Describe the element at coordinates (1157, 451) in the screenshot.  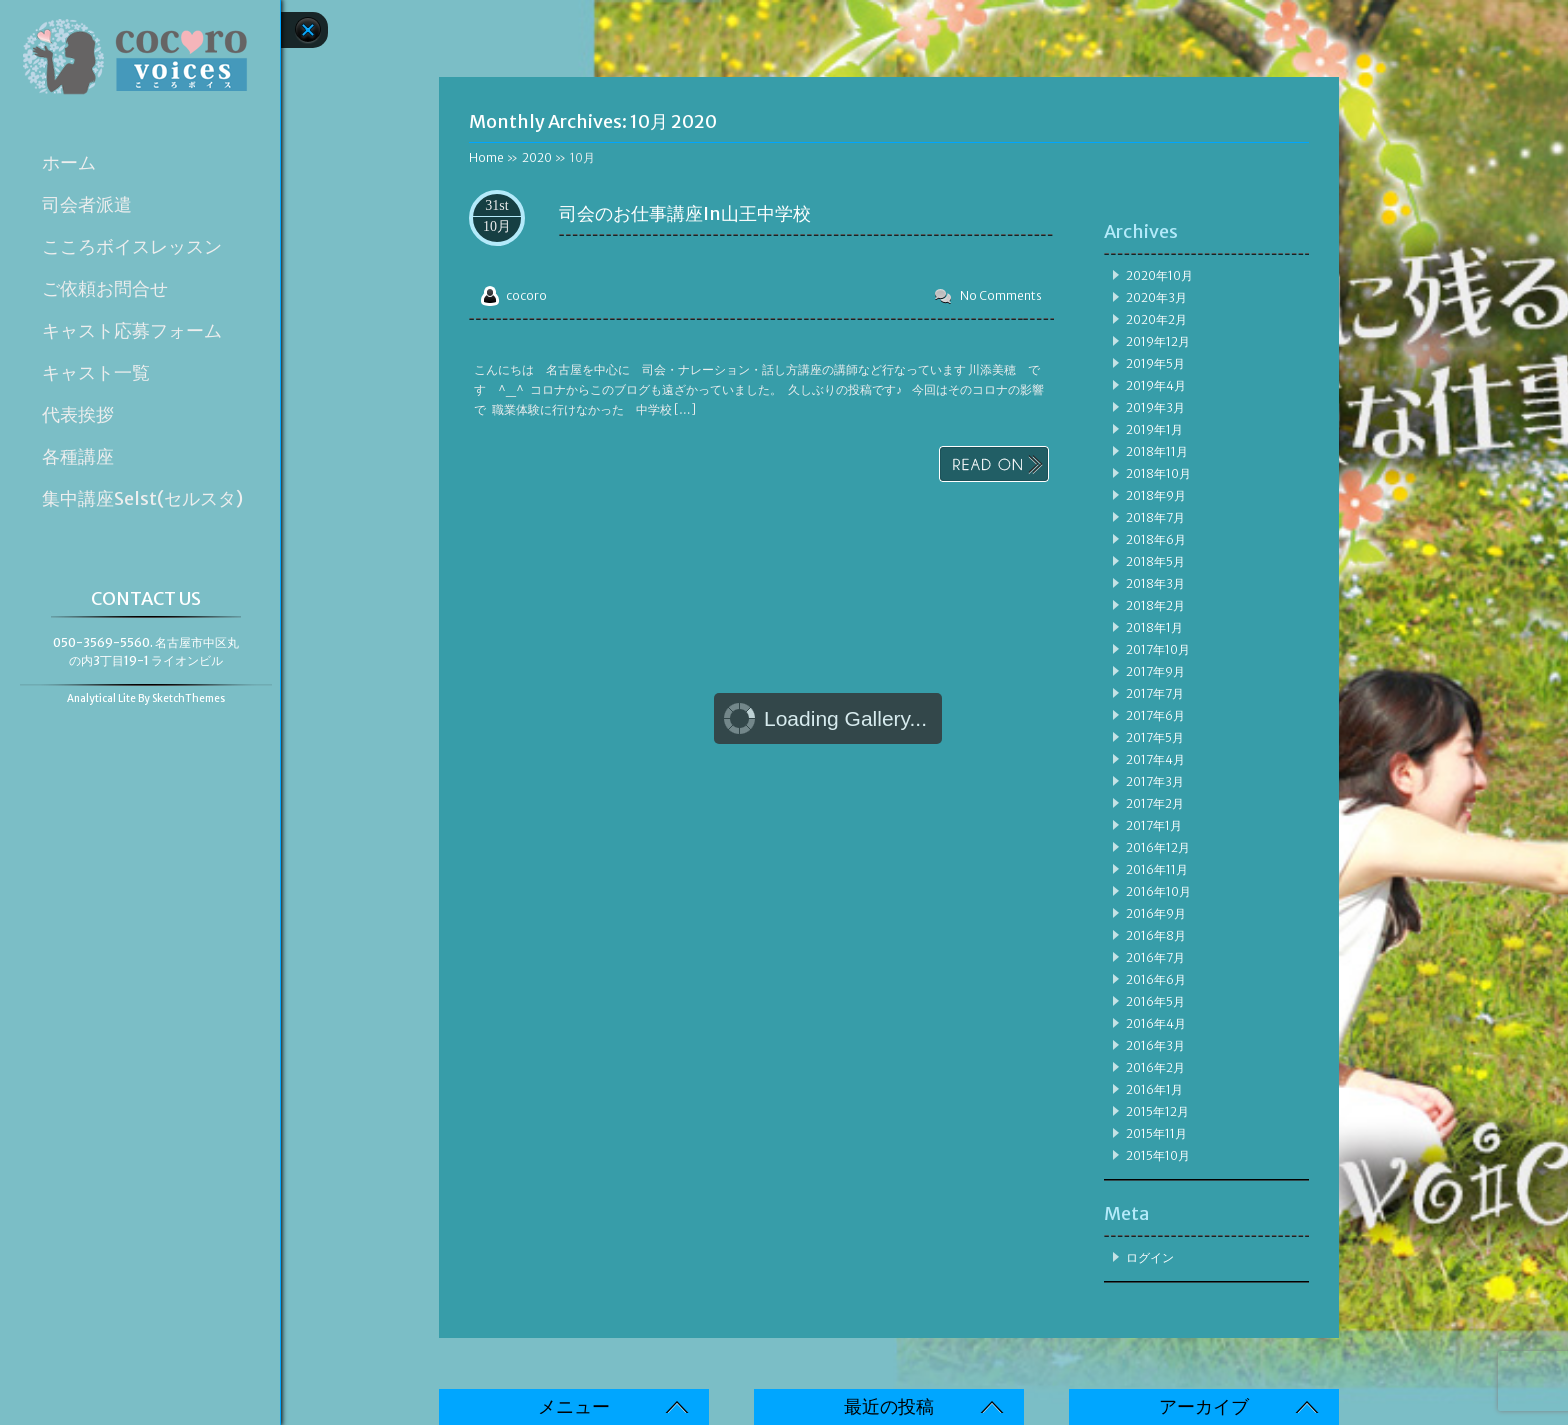
I see `2018年11月` at that location.